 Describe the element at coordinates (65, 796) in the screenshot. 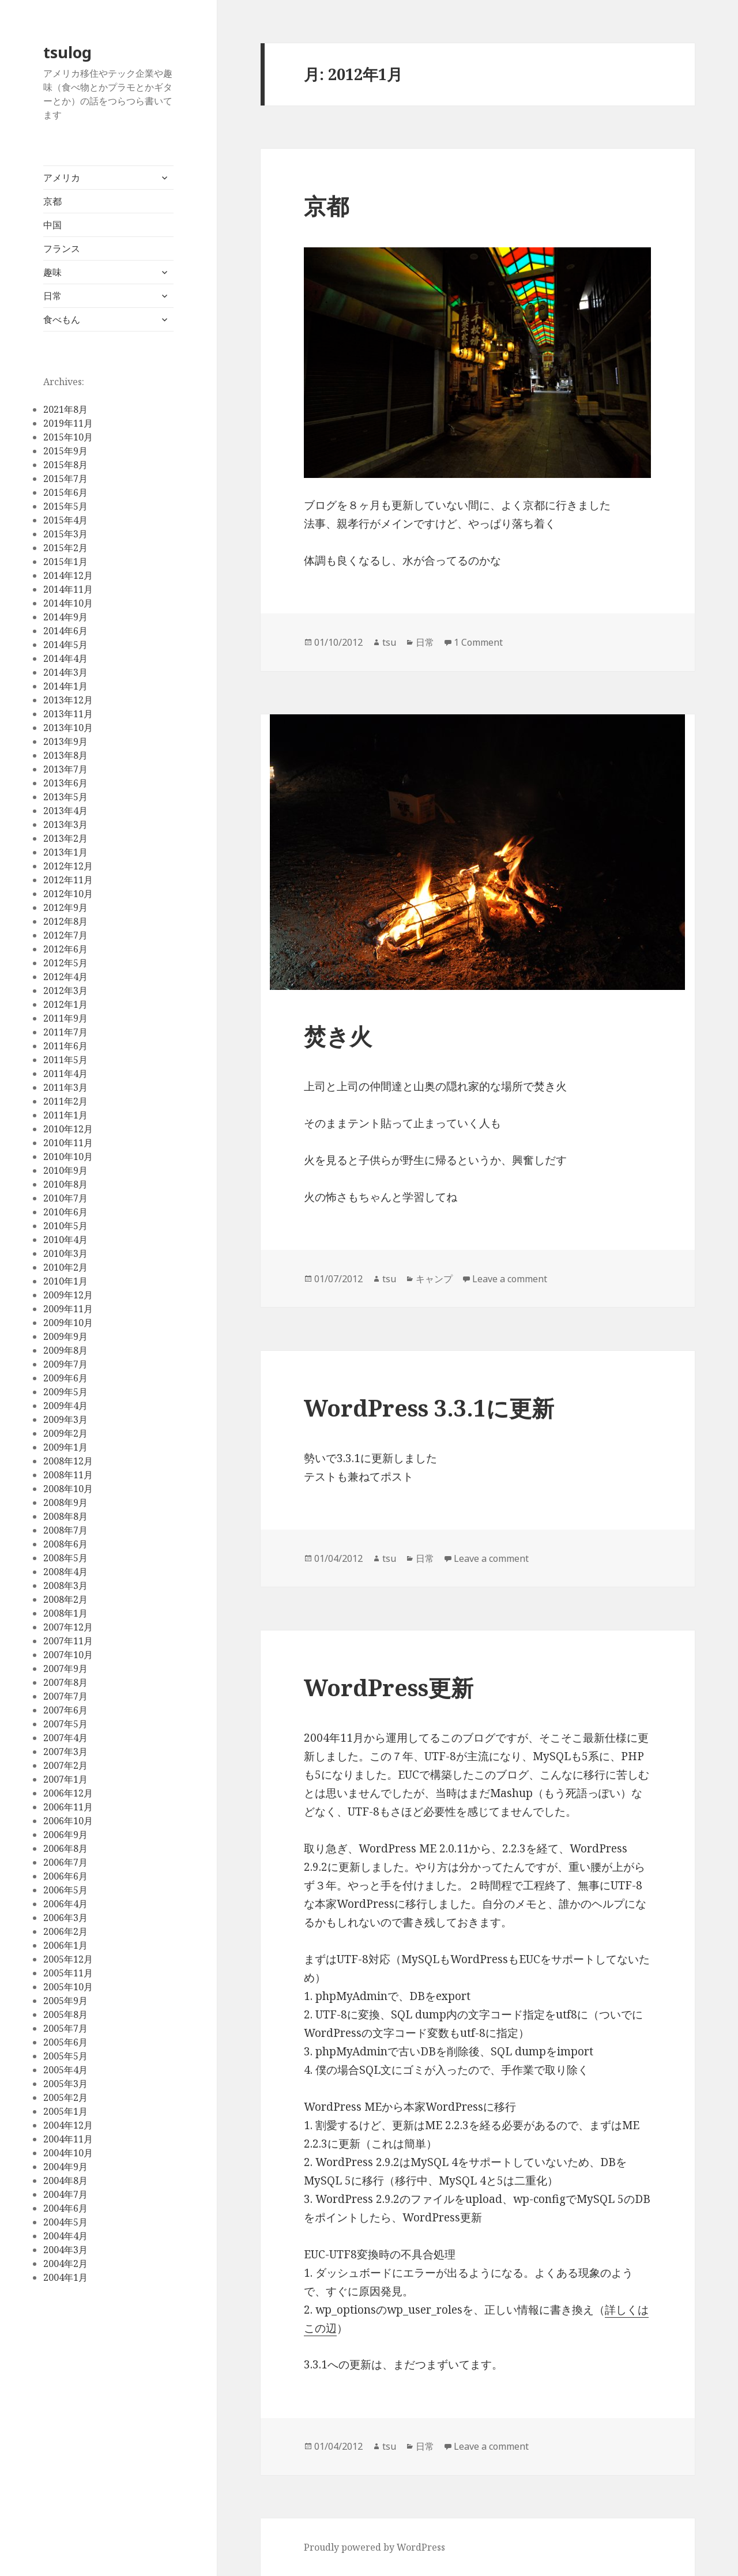

I see `2013年5月` at that location.